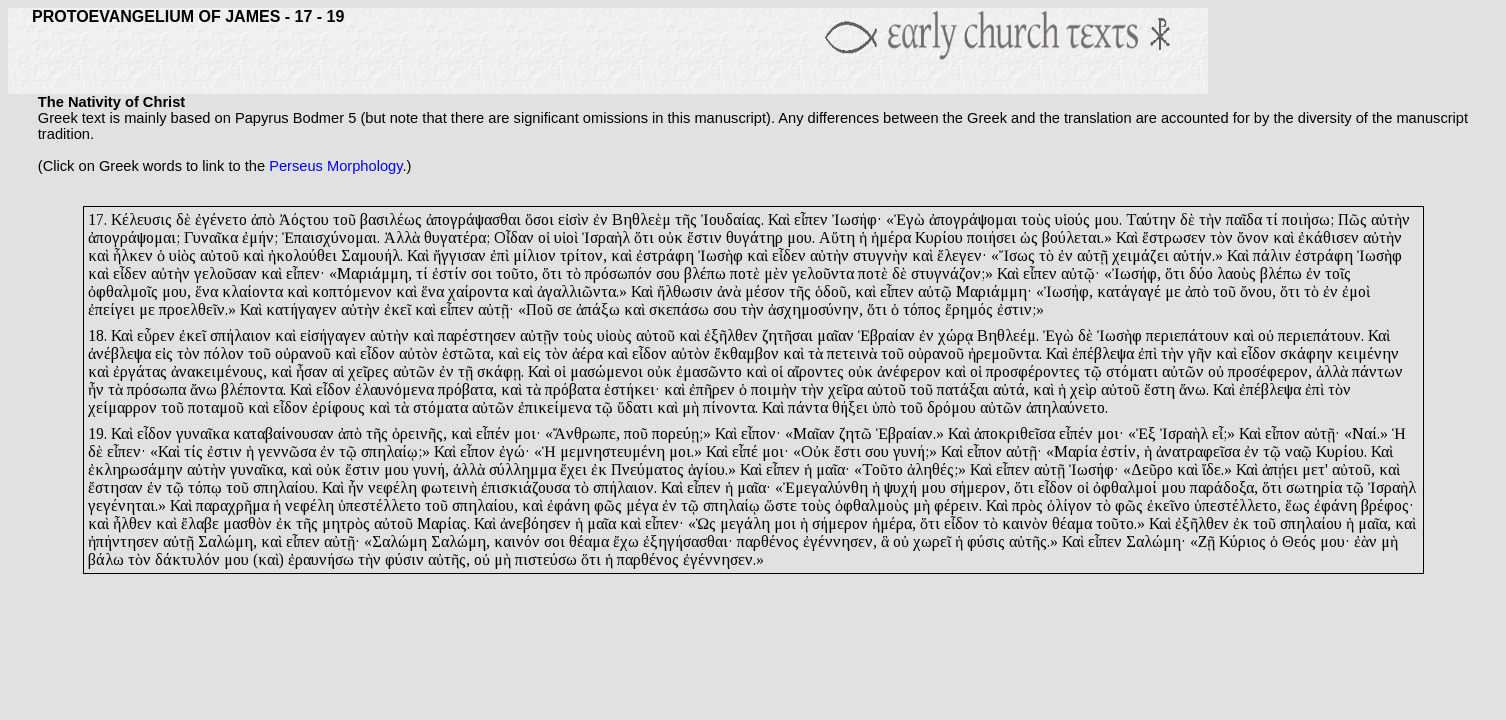 This screenshot has height=720, width=1506. I want to click on χειμάζει, so click(1140, 255).